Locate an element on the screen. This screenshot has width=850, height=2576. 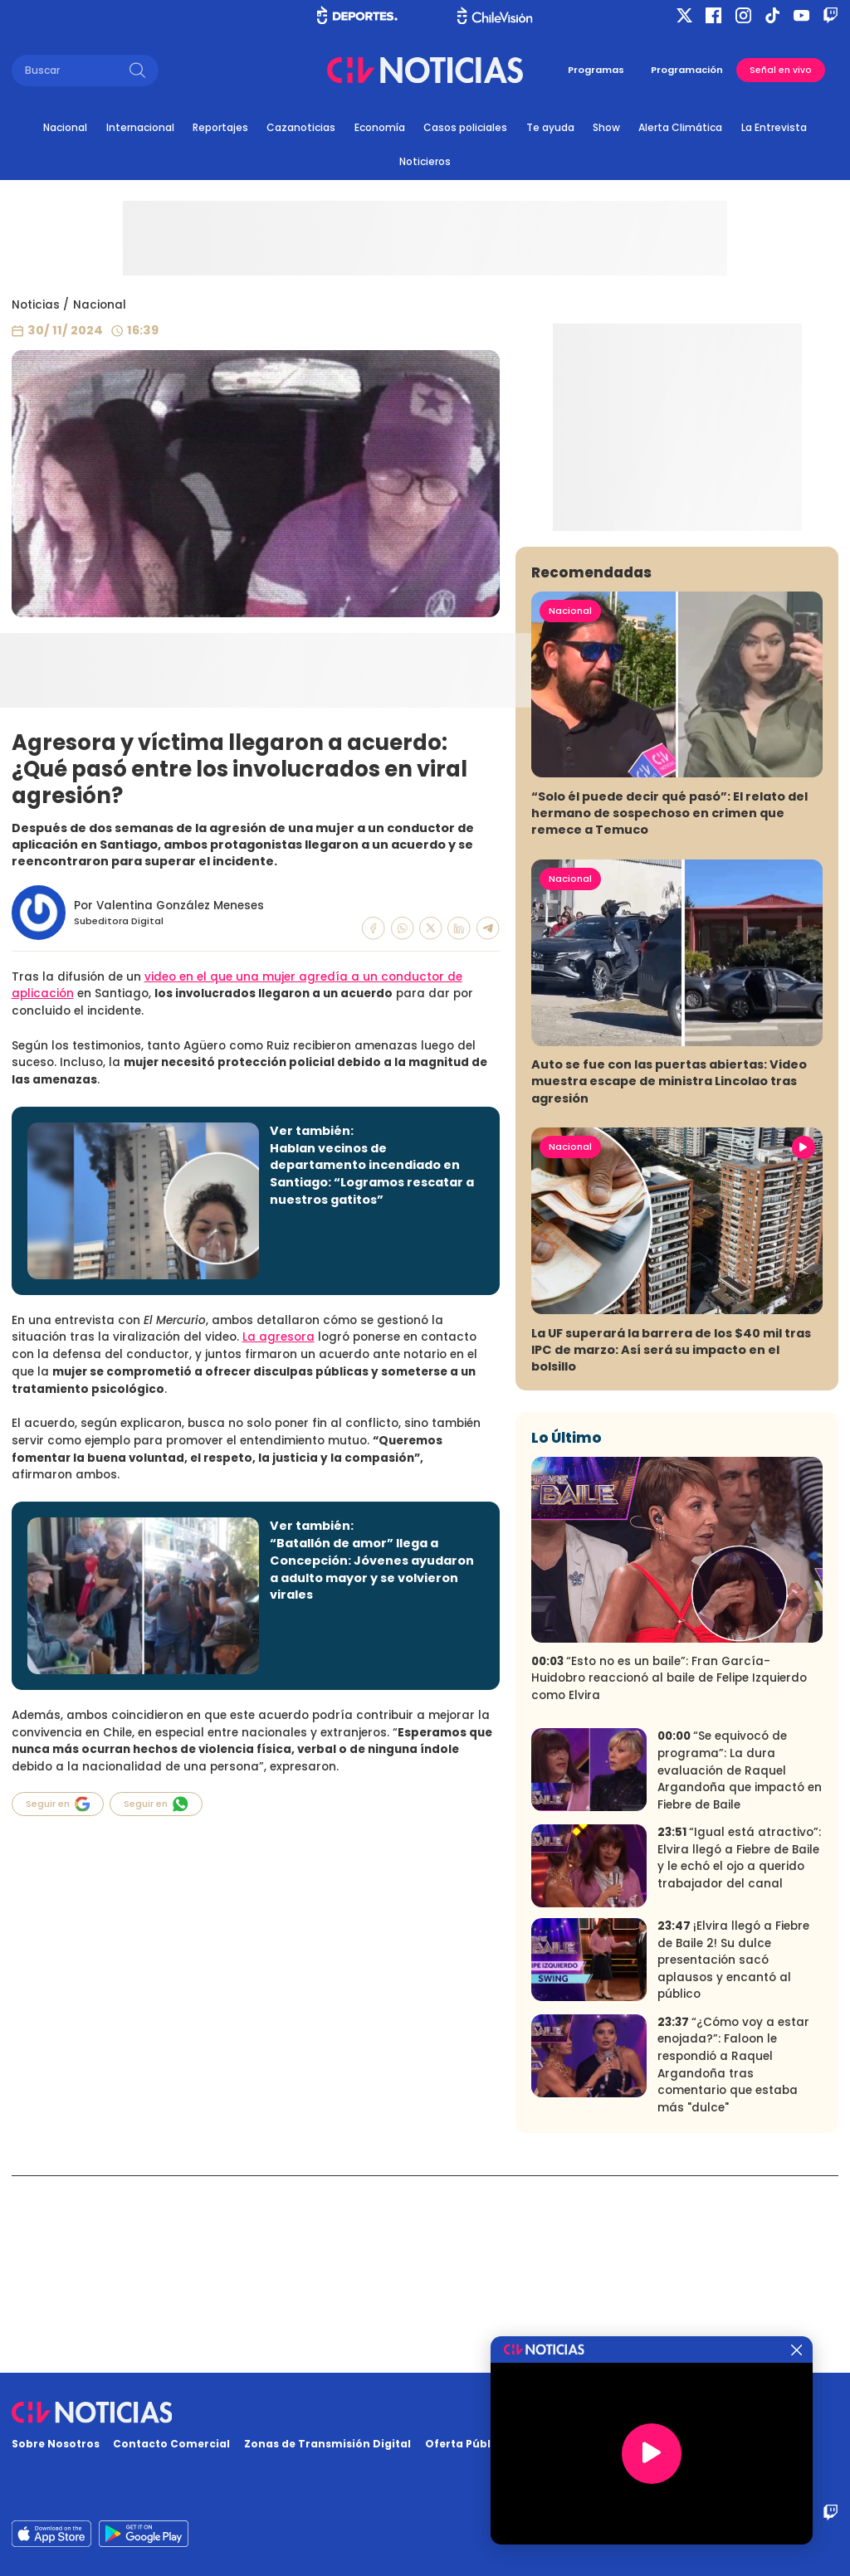
Cazanoticias is located at coordinates (300, 127).